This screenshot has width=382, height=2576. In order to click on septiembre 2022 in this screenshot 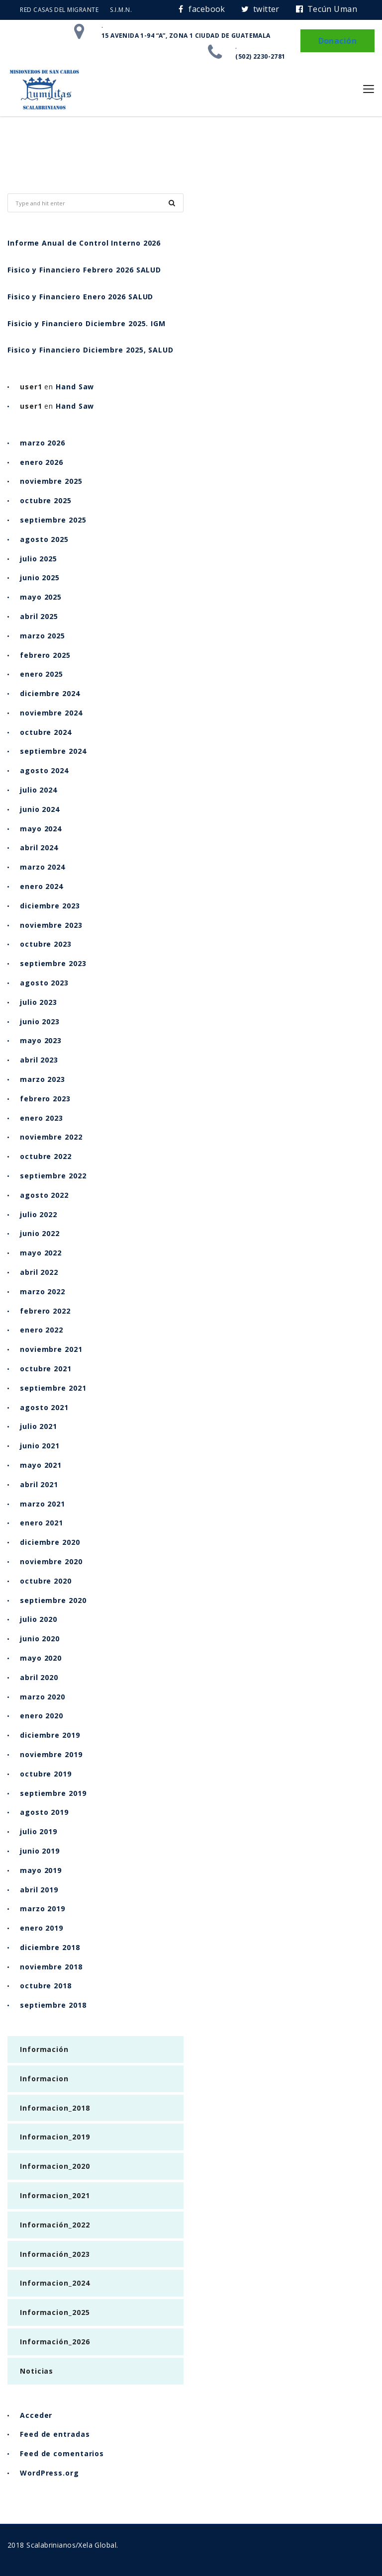, I will do `click(53, 1175)`.